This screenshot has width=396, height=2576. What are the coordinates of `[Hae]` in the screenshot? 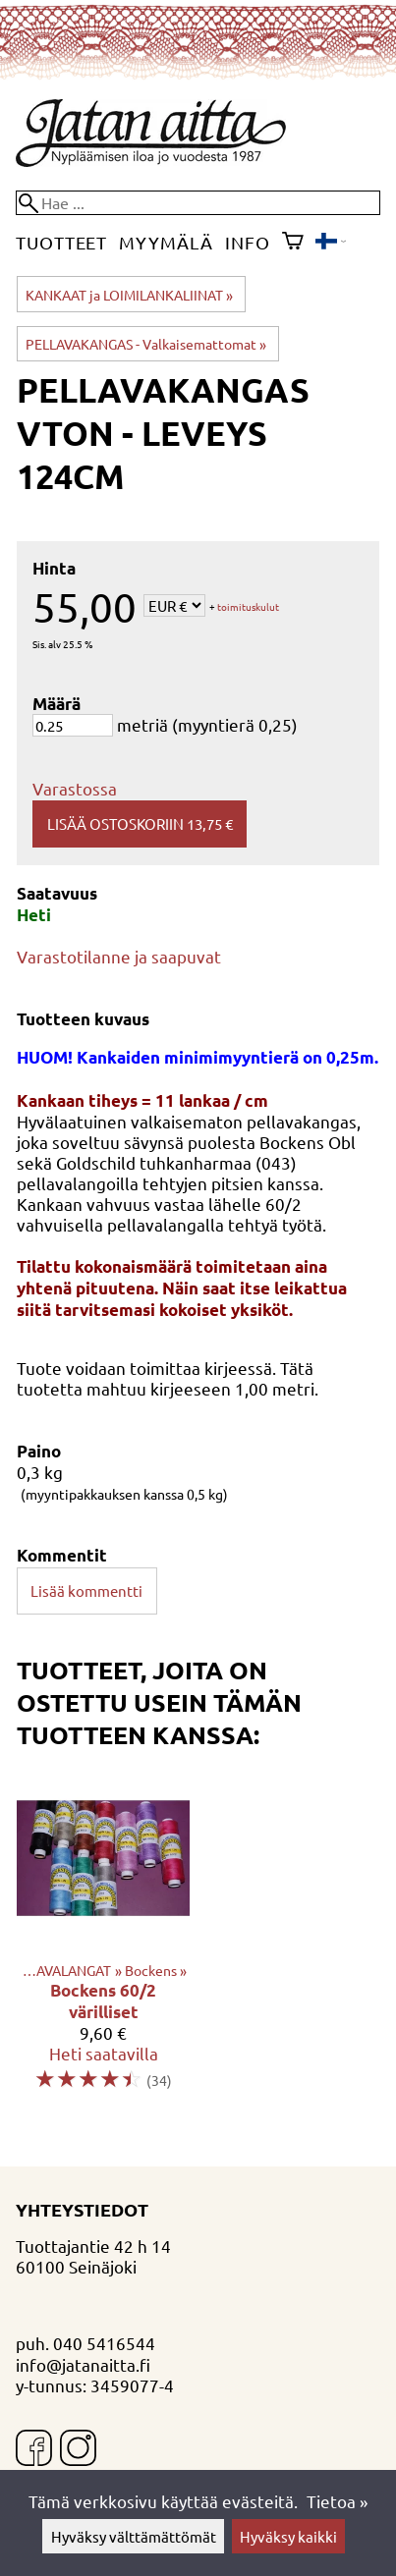 It's located at (198, 203).